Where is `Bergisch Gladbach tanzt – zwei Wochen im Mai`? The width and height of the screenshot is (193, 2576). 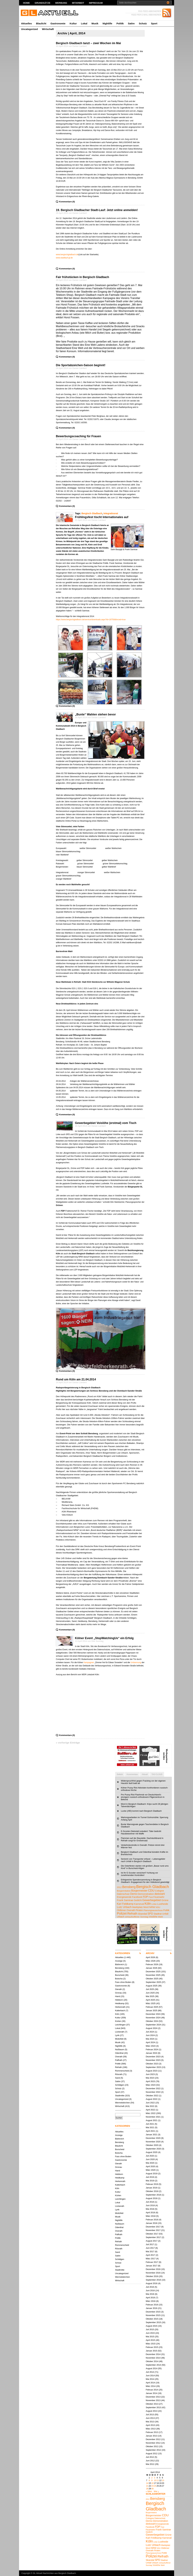
Bergisch Gladbach tanzt – zwei Wochen im Mai is located at coordinates (89, 43).